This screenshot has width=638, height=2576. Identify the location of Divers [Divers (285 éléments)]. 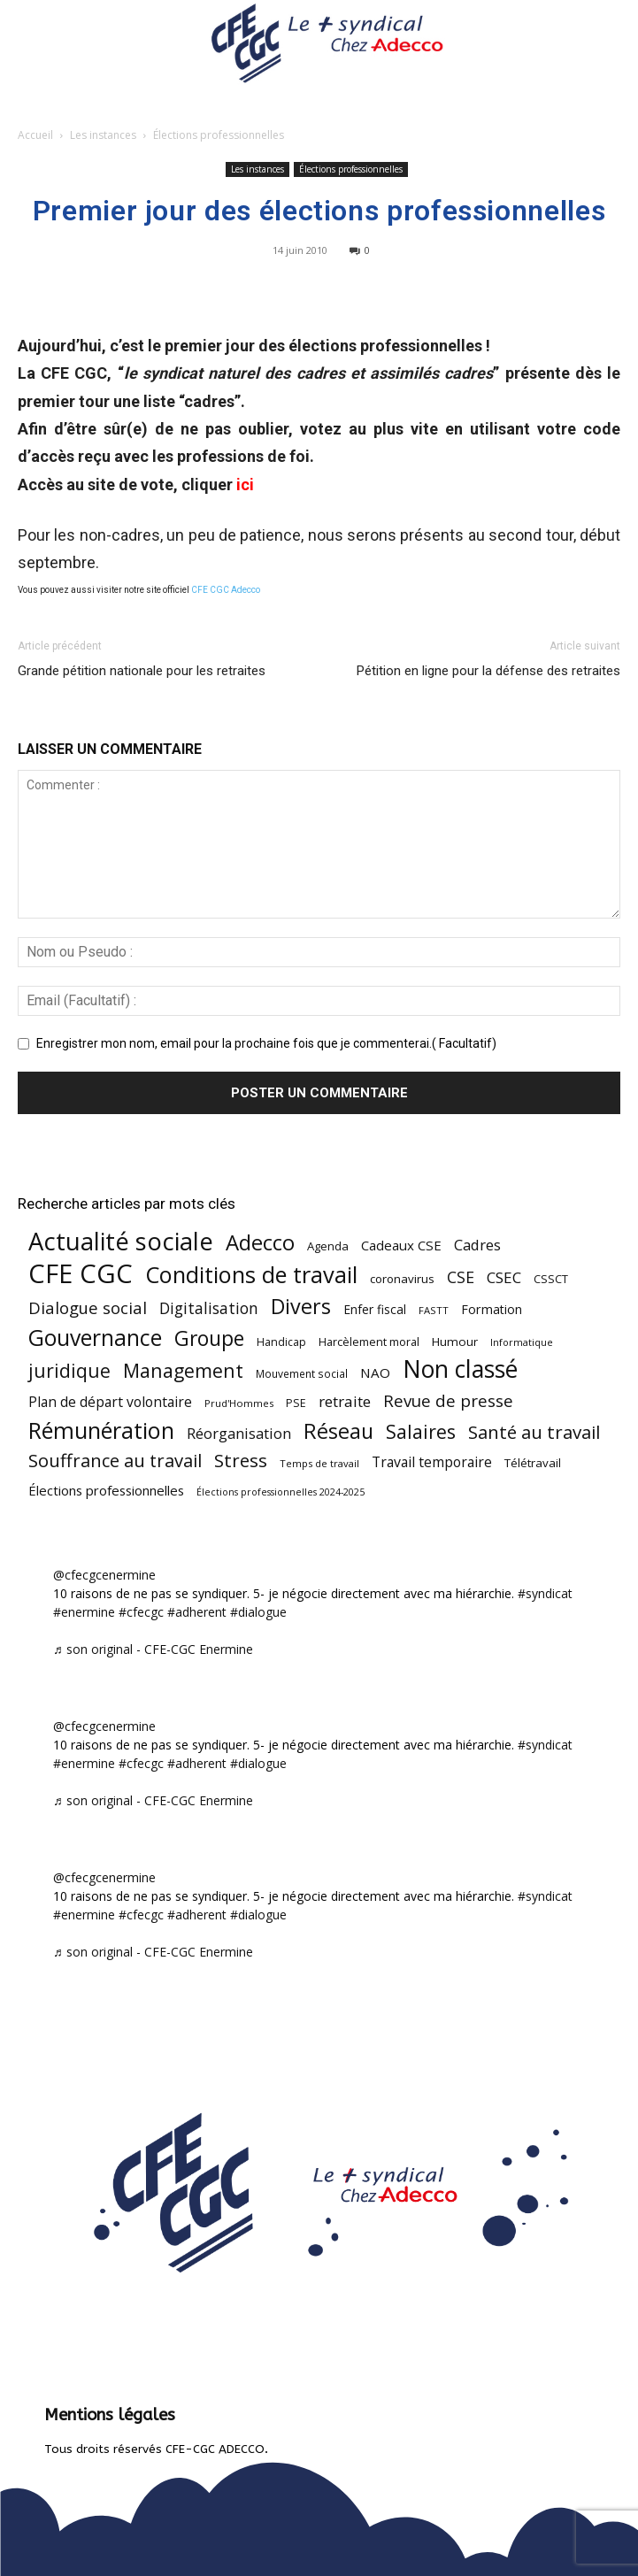
(301, 1306).